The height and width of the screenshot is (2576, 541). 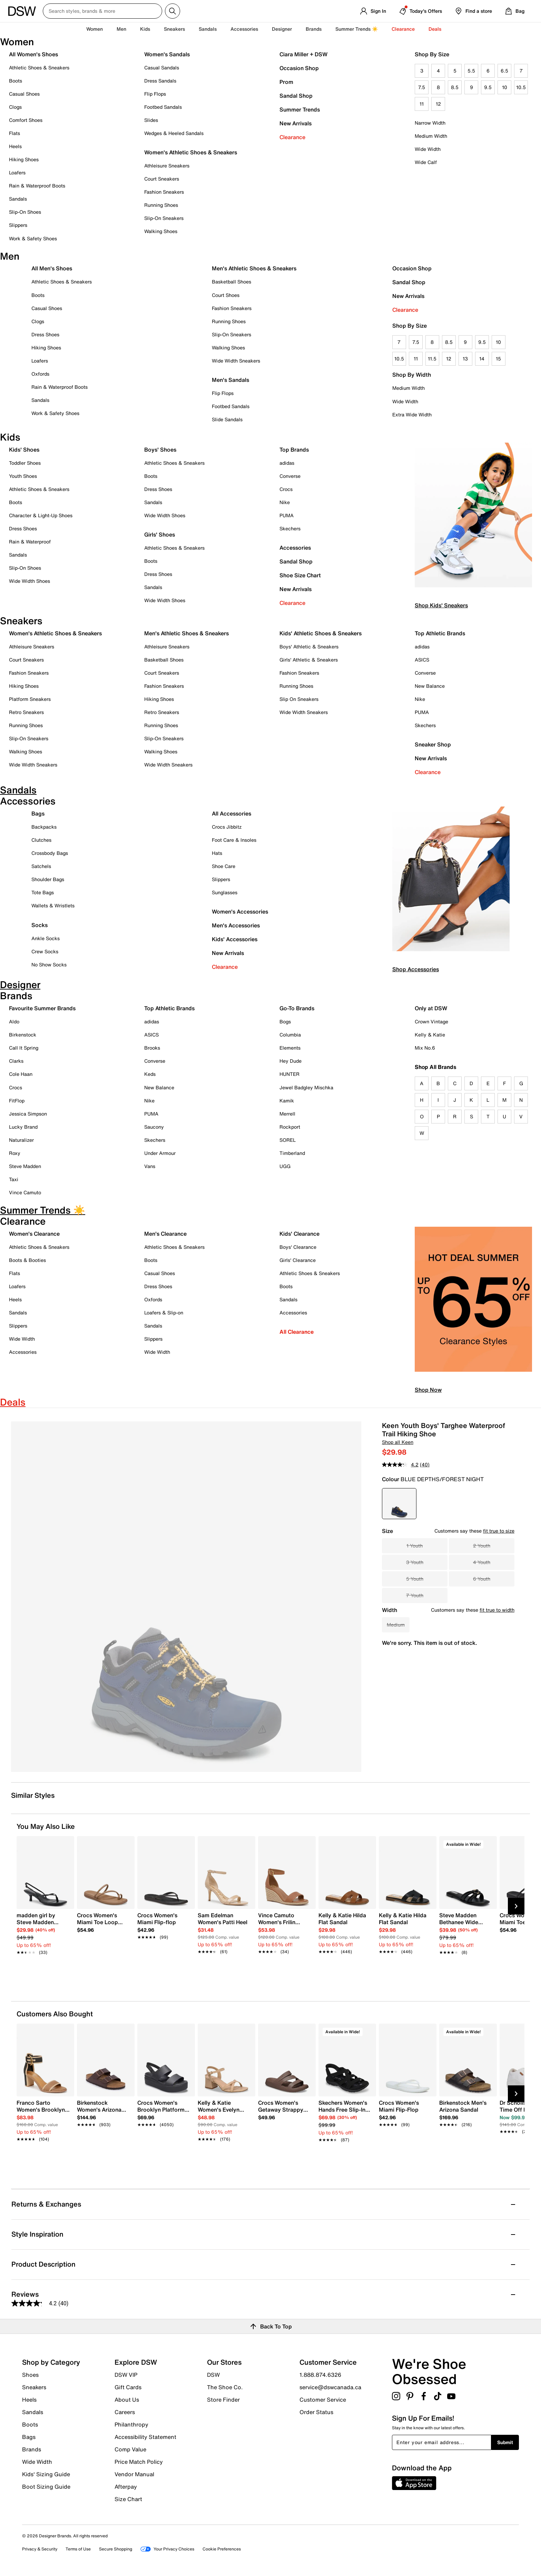 I want to click on [link], so click(x=43, y=1930).